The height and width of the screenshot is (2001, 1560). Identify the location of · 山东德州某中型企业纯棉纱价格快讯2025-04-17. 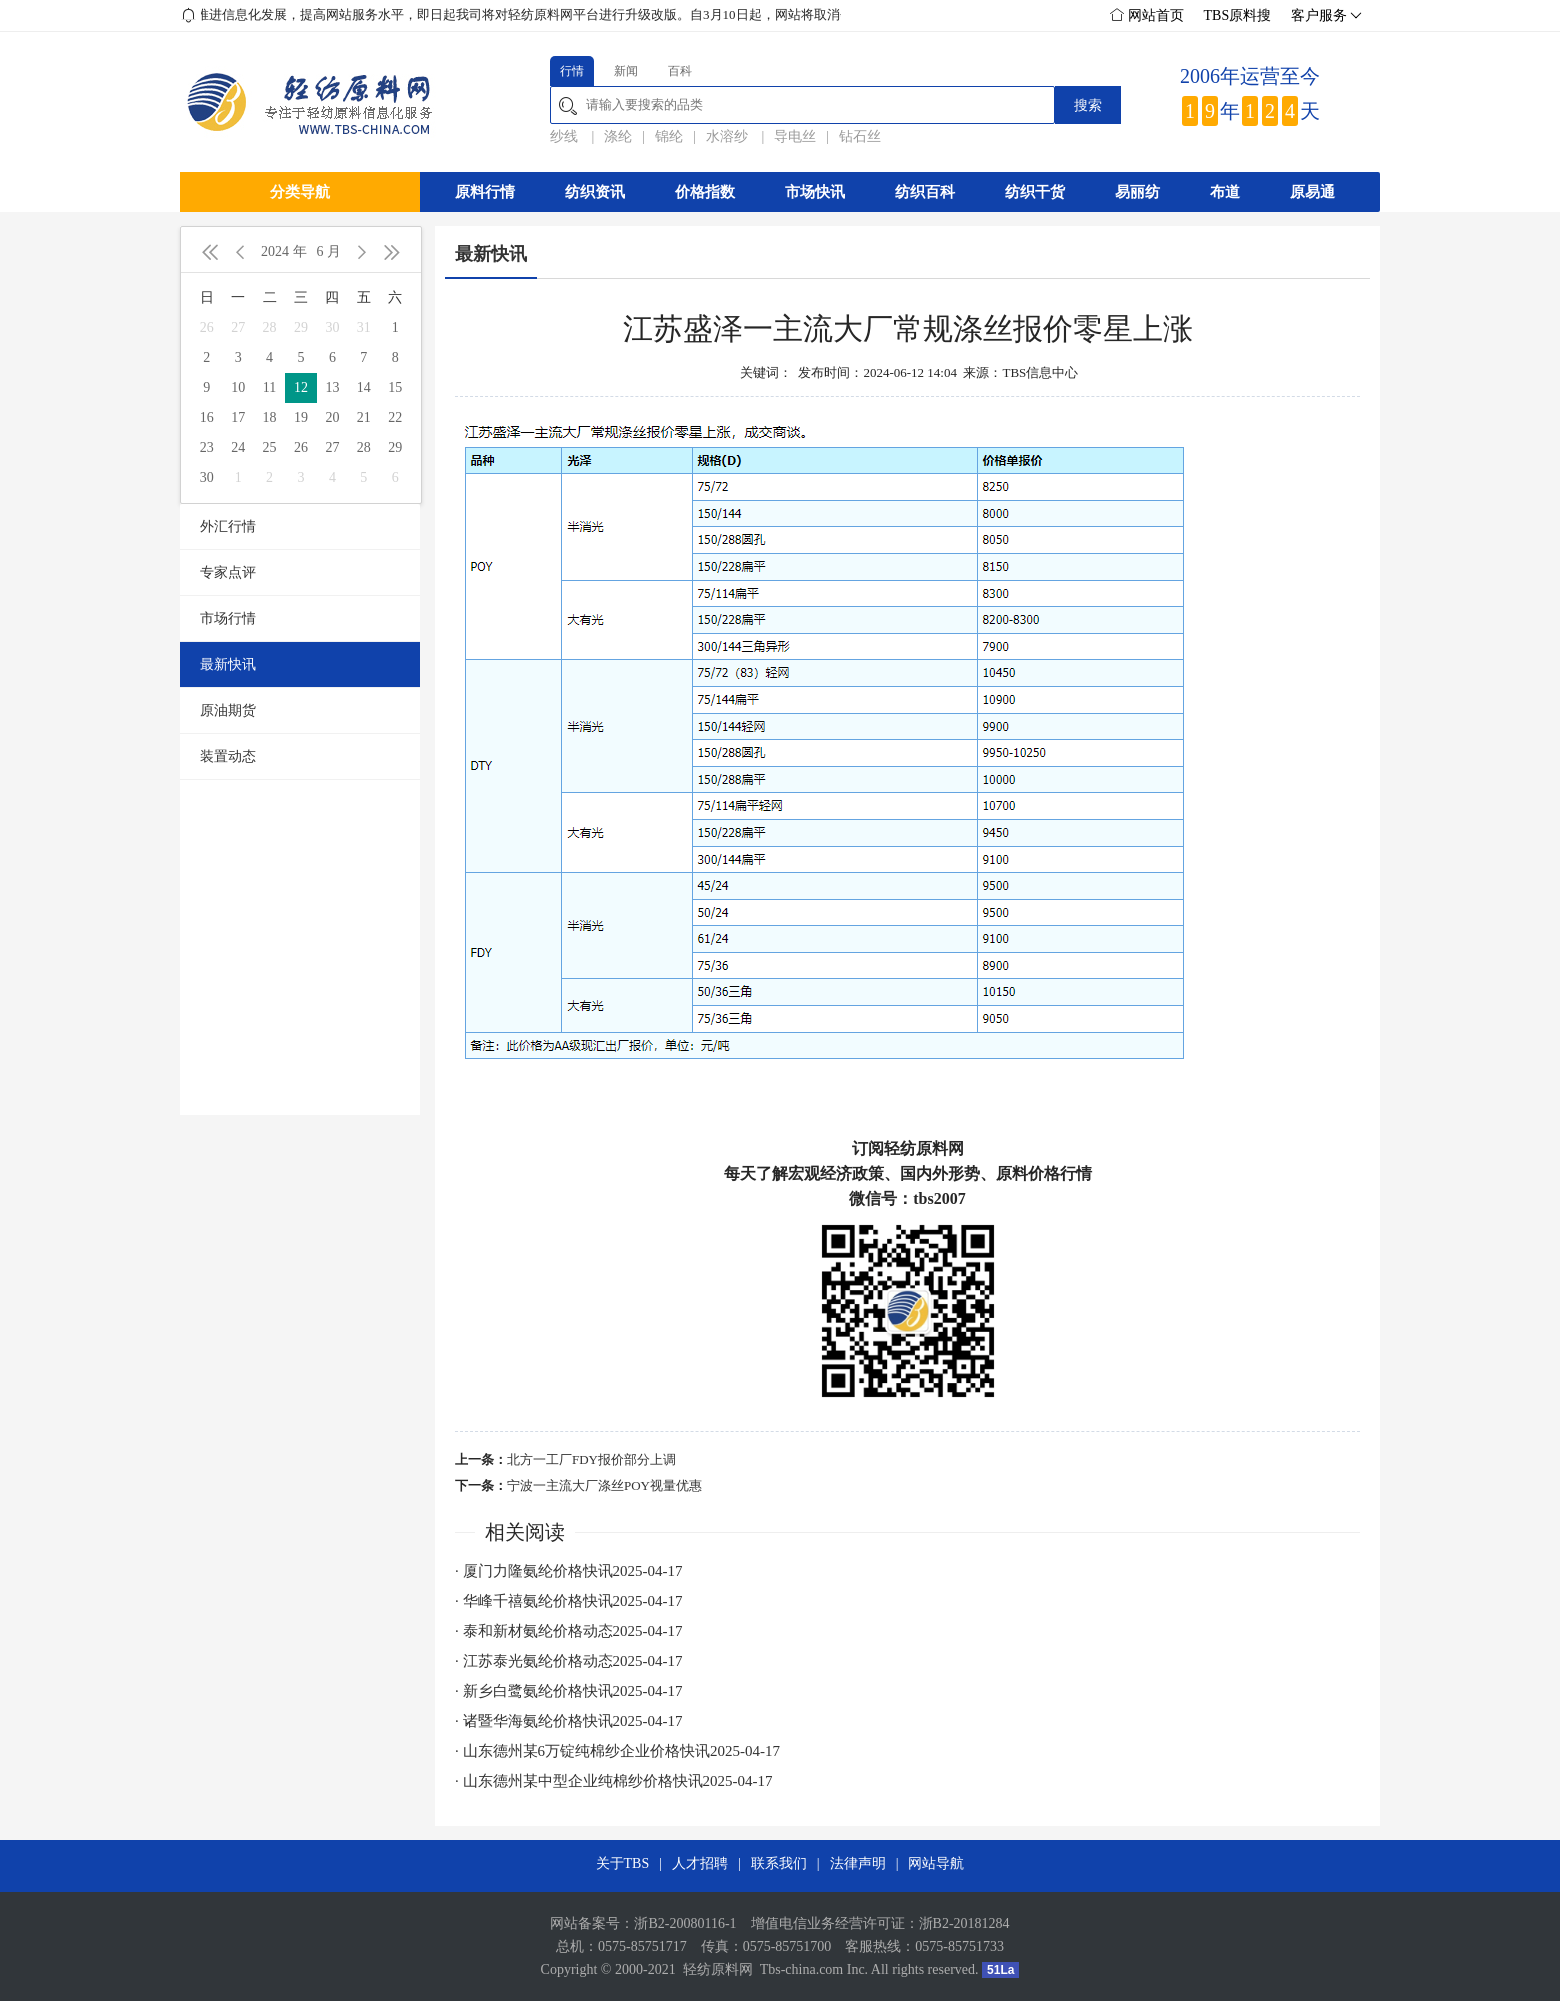
(614, 1781).